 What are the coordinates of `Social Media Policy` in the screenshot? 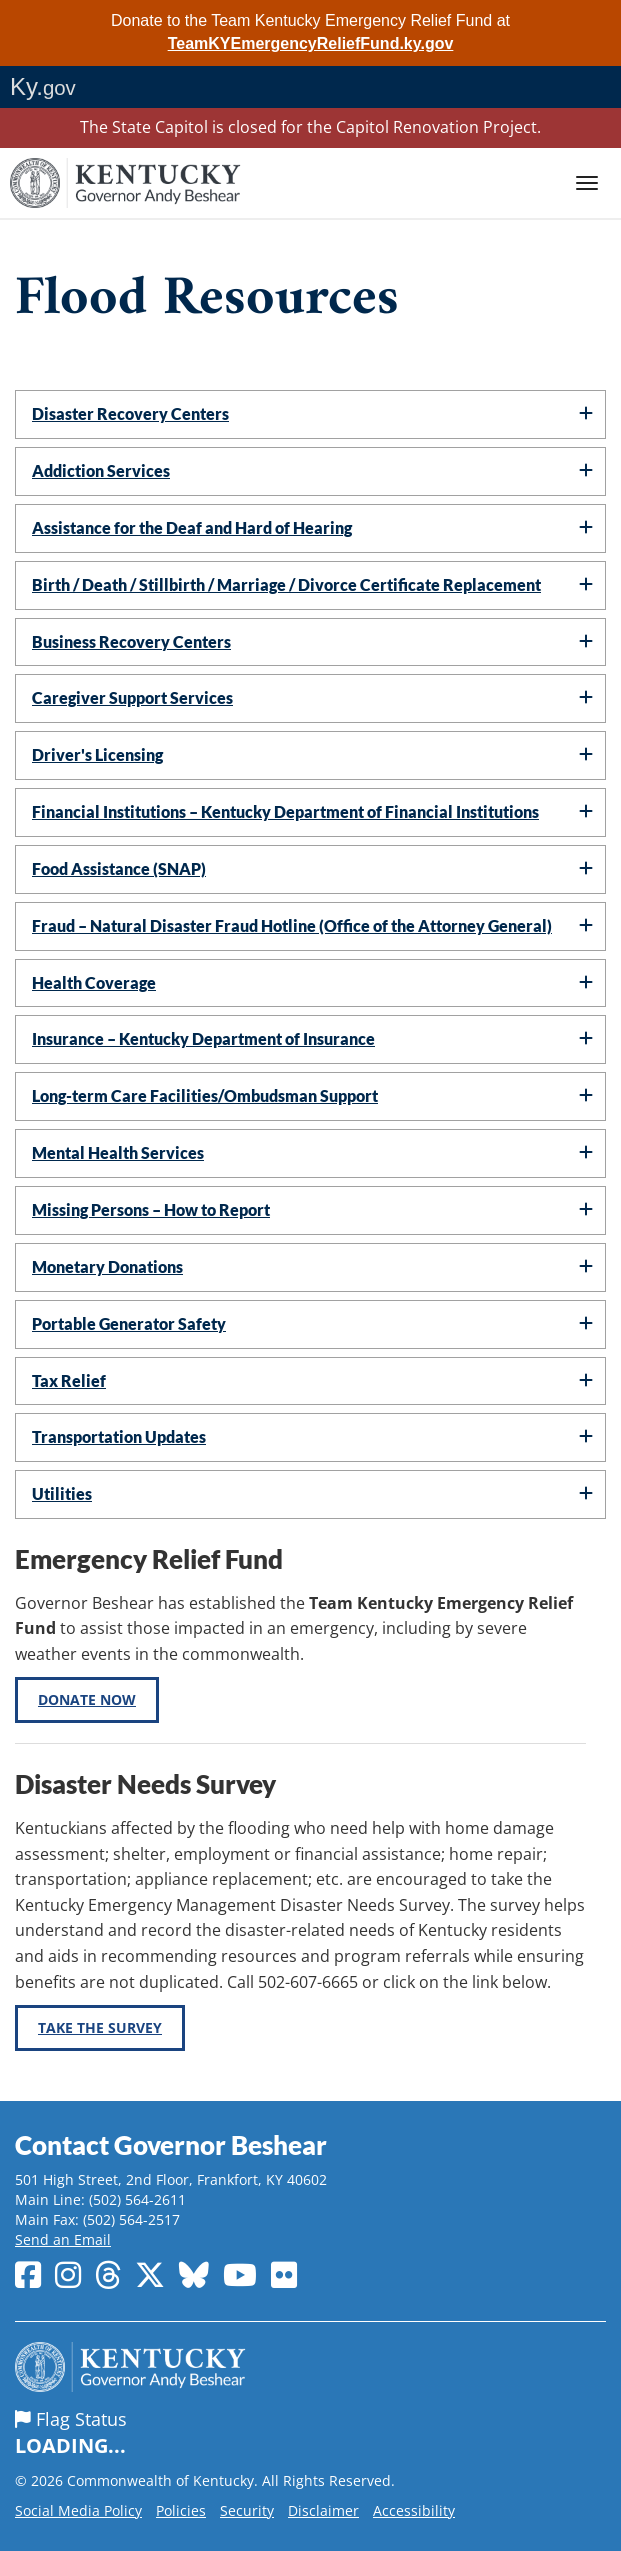 It's located at (78, 2510).